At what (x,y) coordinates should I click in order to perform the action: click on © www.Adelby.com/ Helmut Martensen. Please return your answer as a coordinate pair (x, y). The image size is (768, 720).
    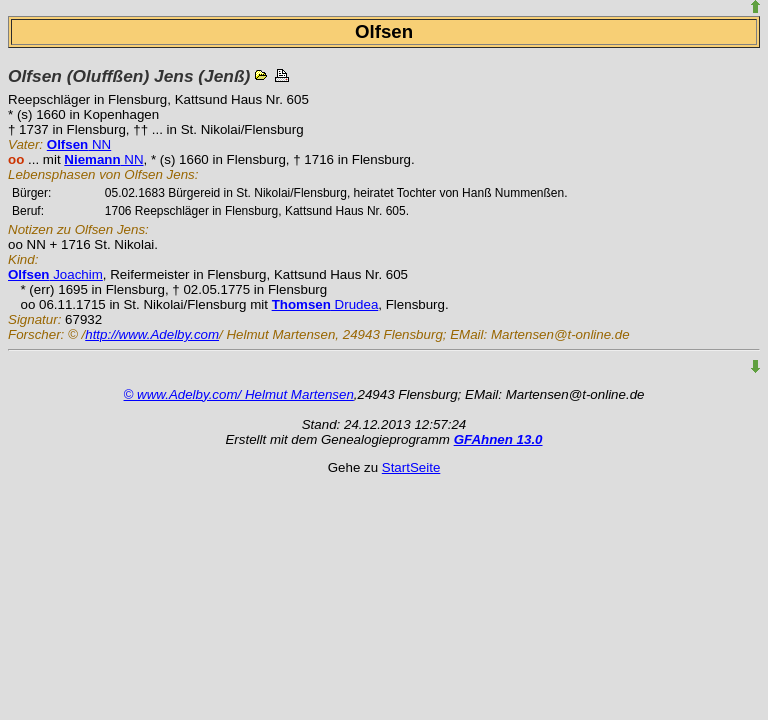
    Looking at the image, I should click on (239, 394).